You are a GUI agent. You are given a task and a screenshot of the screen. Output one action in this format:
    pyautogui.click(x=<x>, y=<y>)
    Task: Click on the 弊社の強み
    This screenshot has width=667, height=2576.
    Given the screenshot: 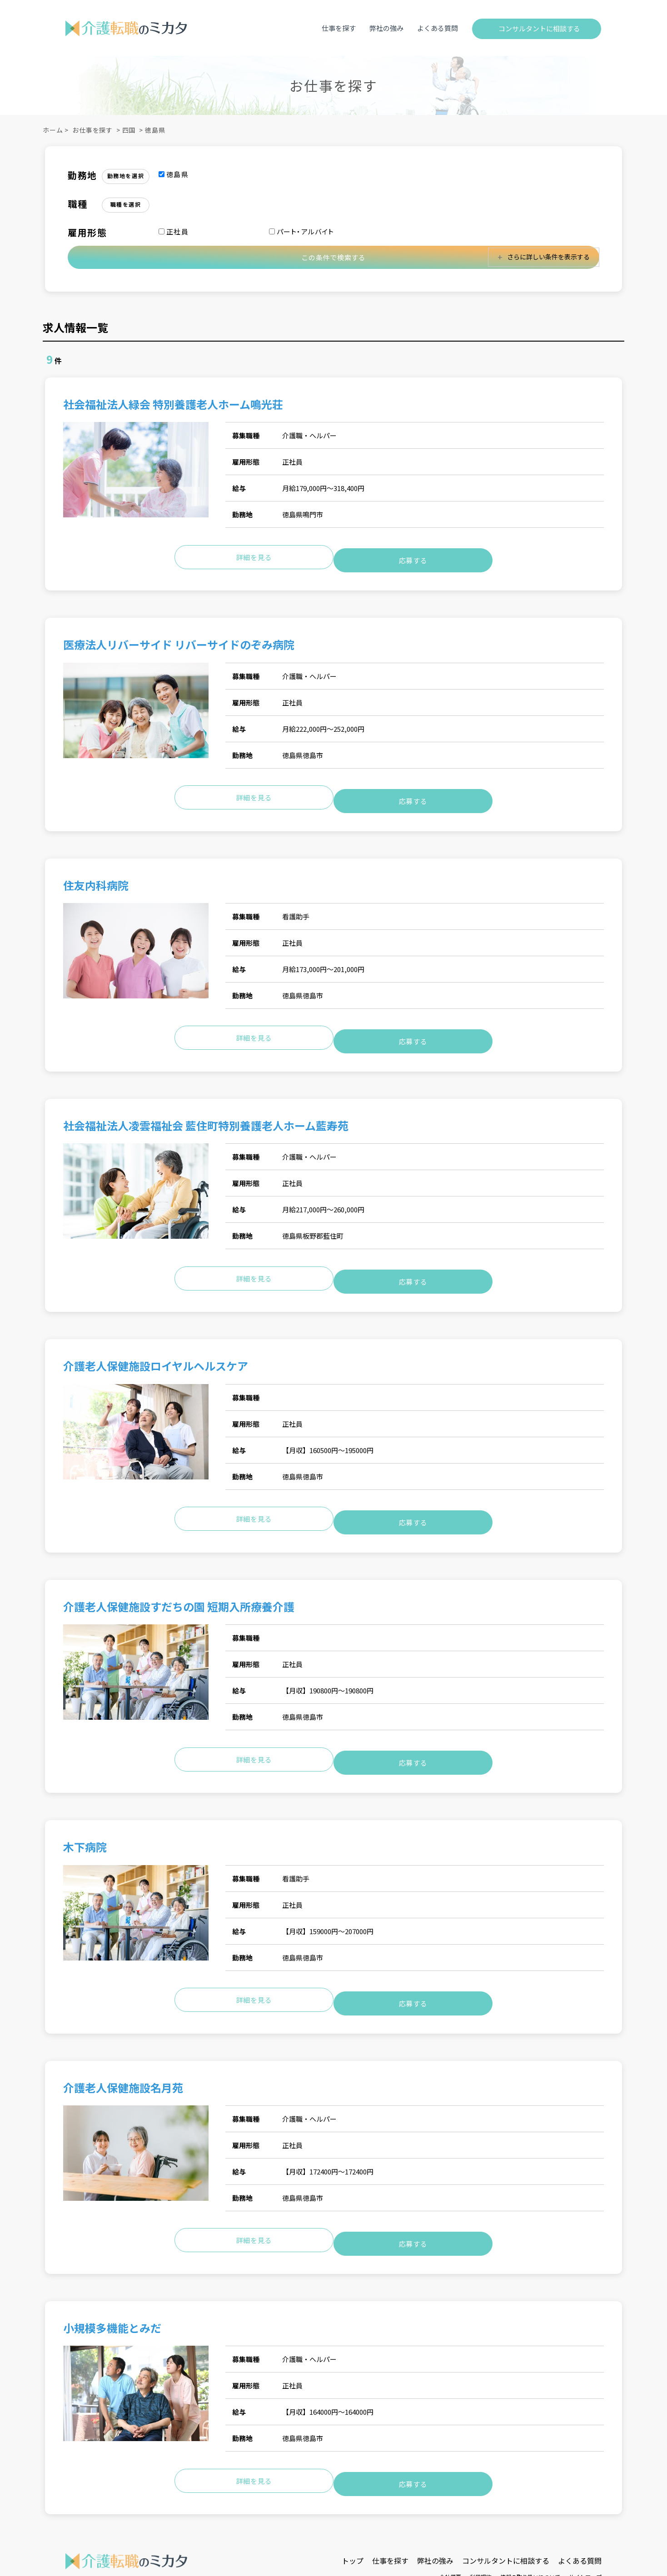 What is the action you would take?
    pyautogui.click(x=386, y=28)
    